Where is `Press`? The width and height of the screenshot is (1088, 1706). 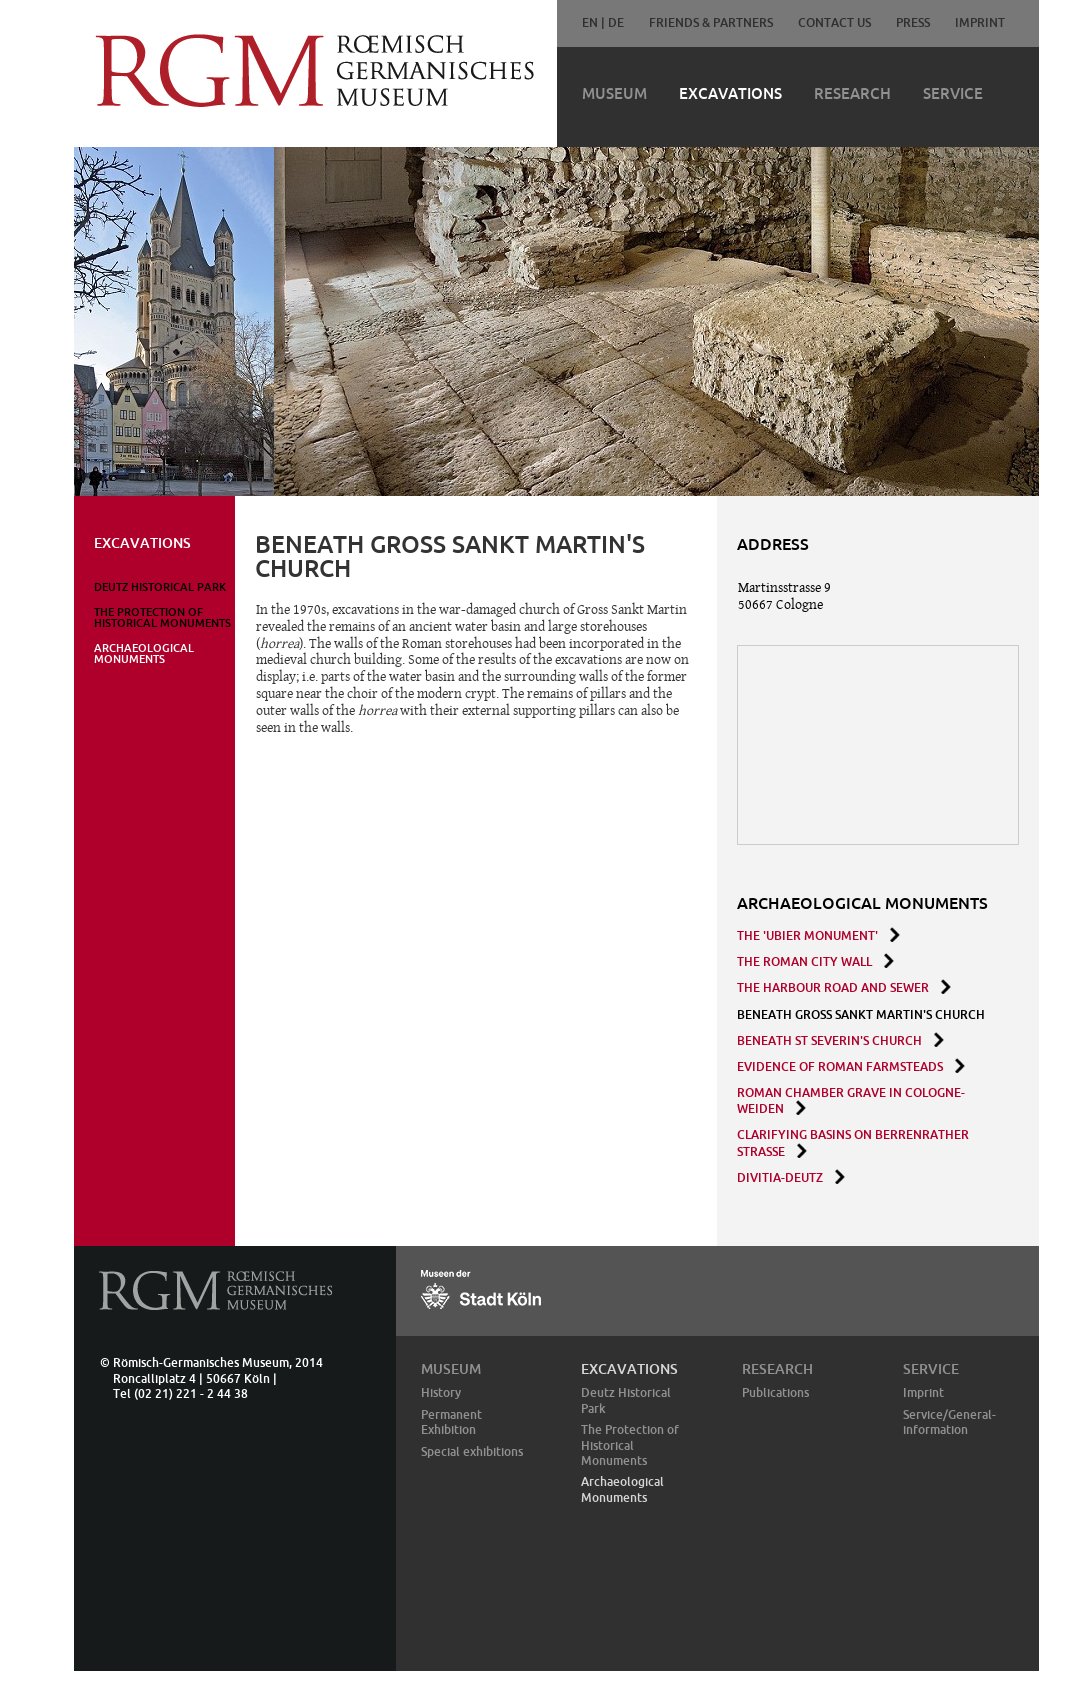
Press is located at coordinates (913, 22).